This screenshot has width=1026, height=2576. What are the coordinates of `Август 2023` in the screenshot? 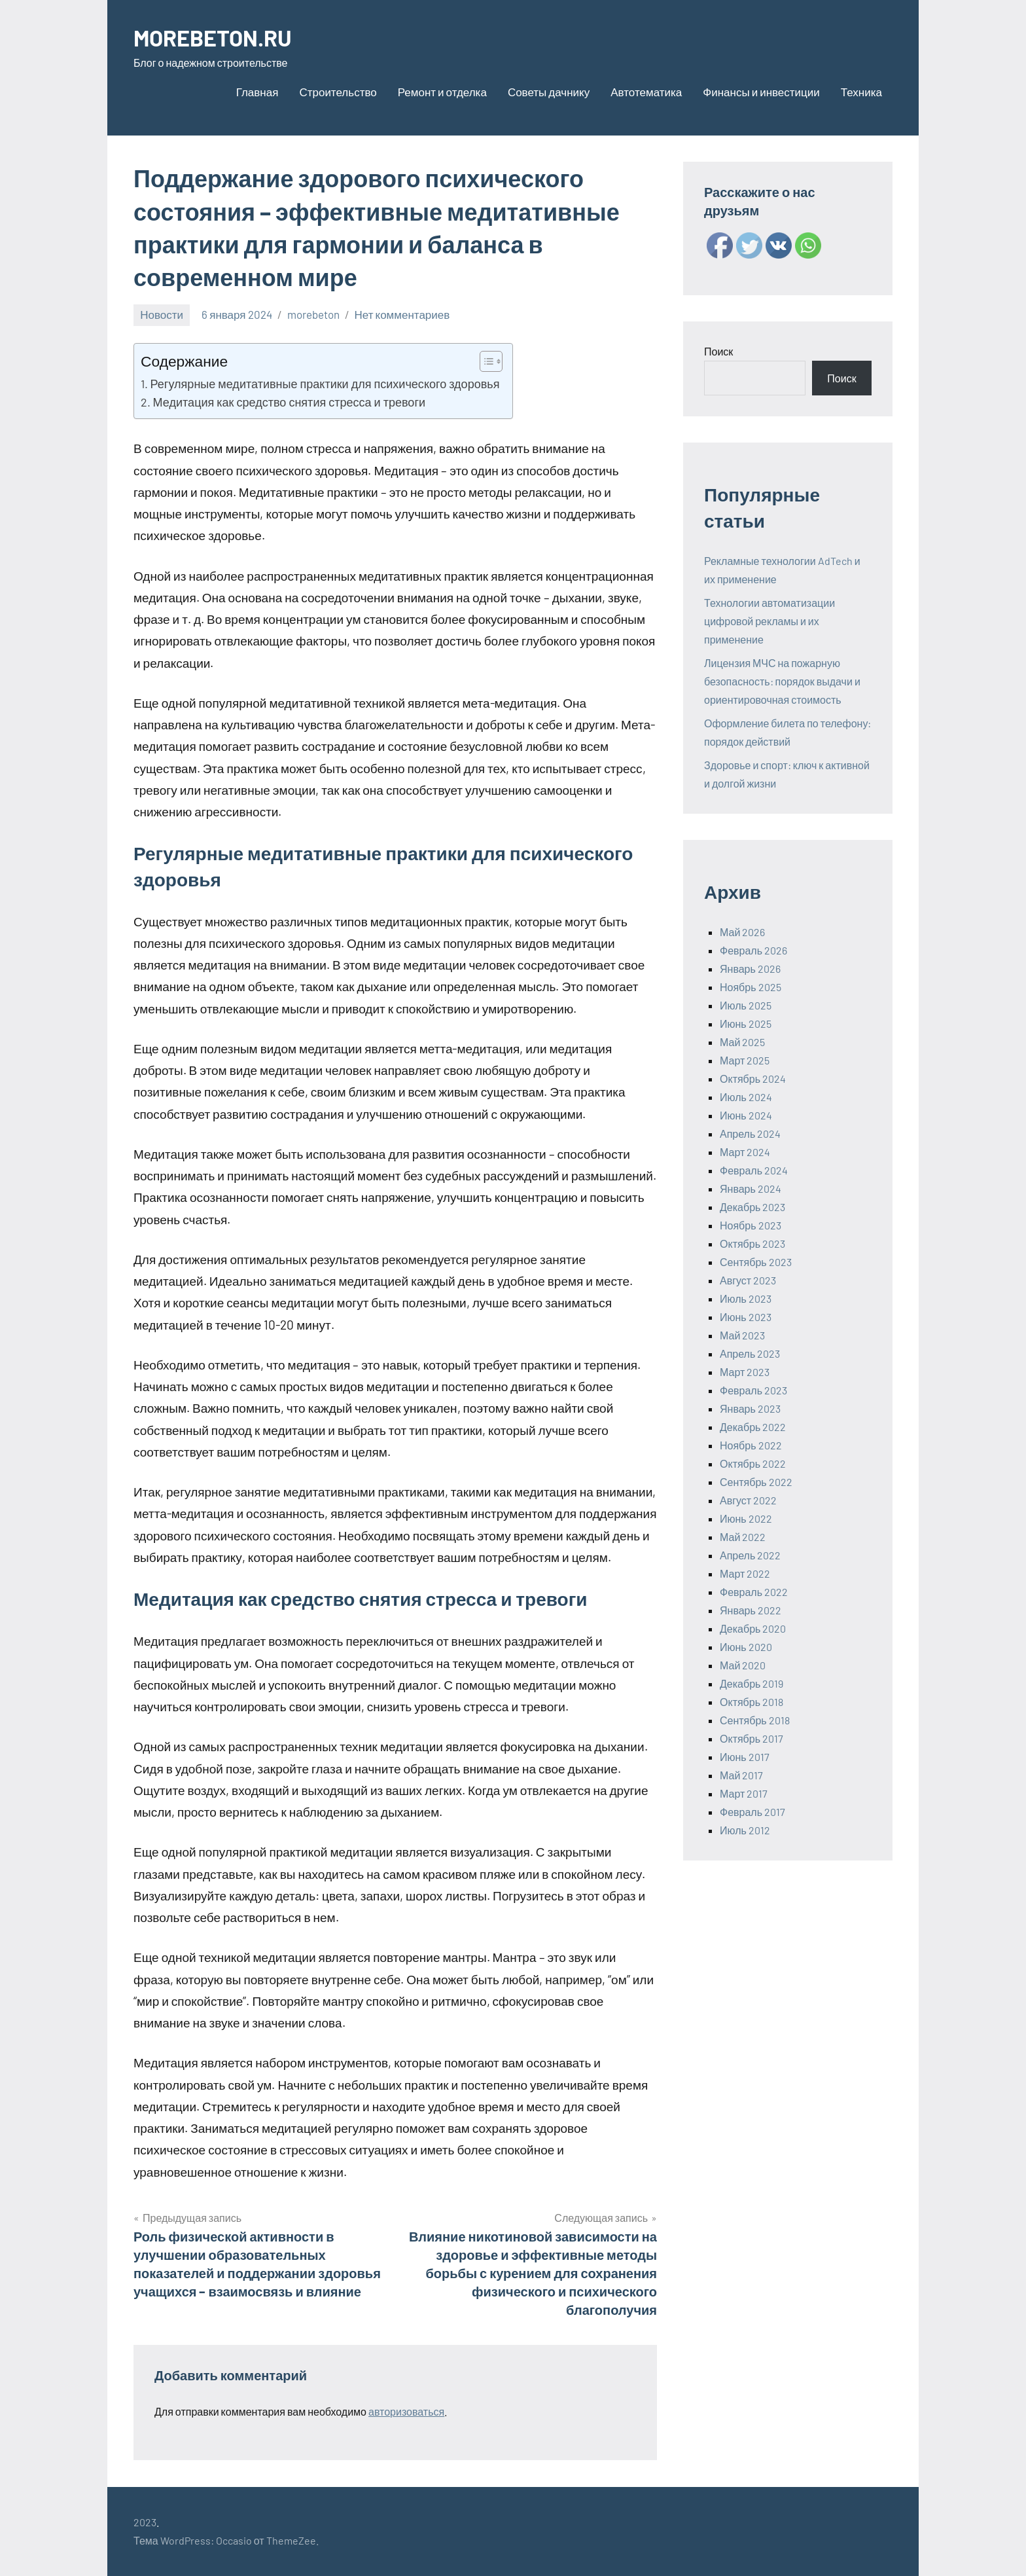 It's located at (748, 1280).